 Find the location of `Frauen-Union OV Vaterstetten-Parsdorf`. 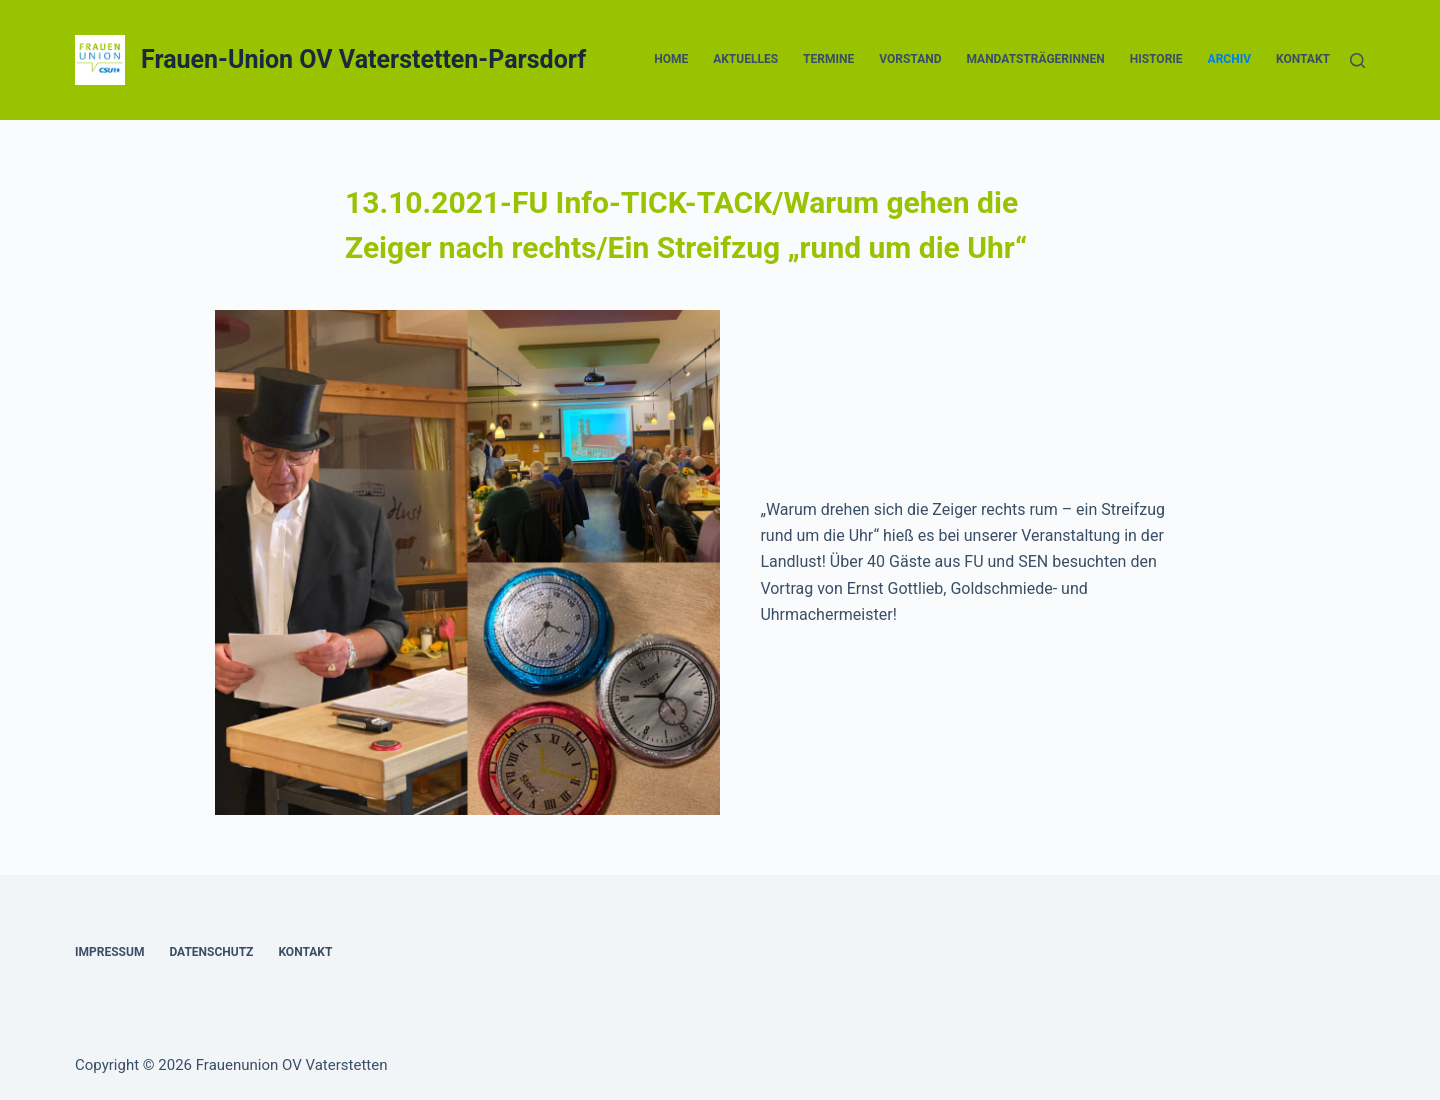

Frauen-Union OV Vaterstetten-Parsdorf is located at coordinates (363, 59).